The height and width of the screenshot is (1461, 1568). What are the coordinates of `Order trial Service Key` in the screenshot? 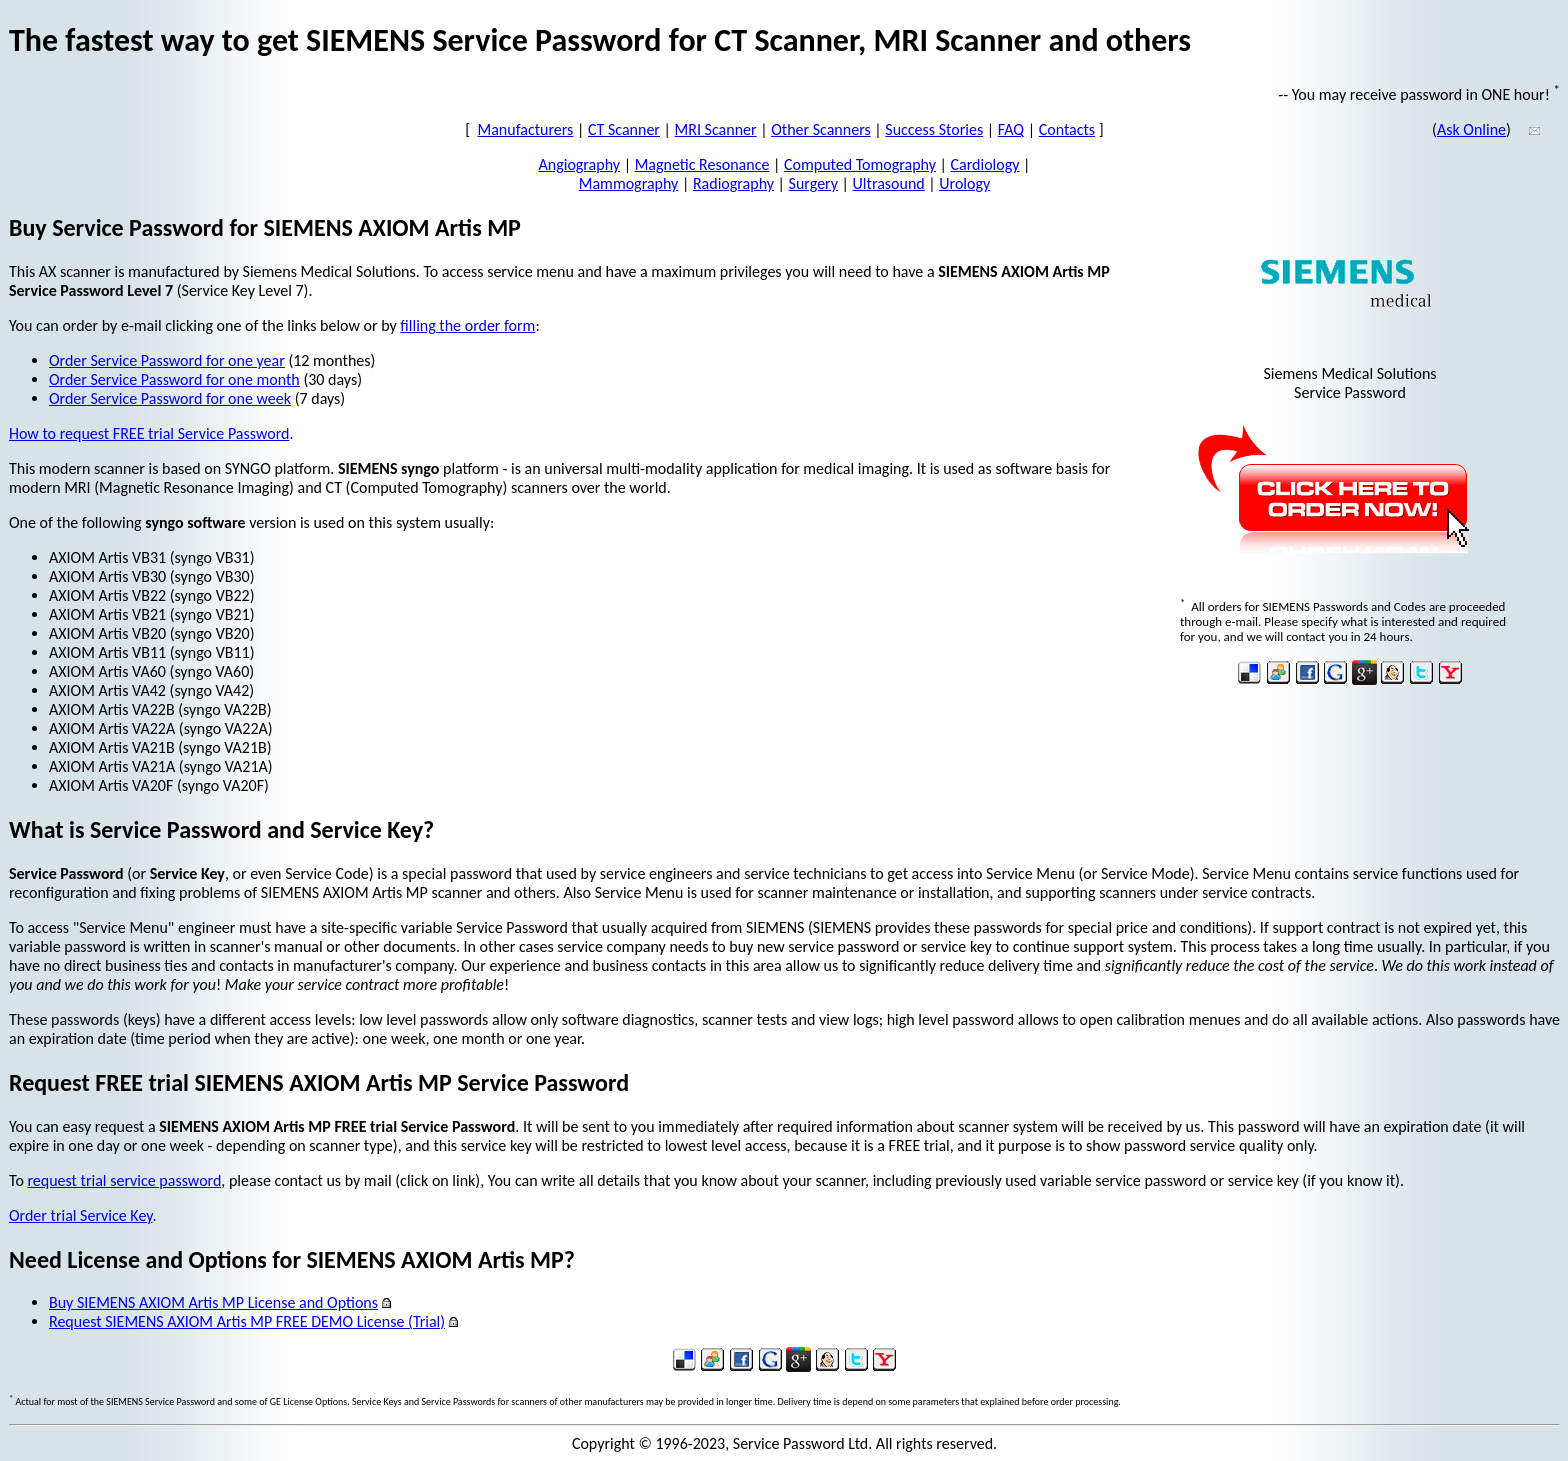 It's located at (80, 1215).